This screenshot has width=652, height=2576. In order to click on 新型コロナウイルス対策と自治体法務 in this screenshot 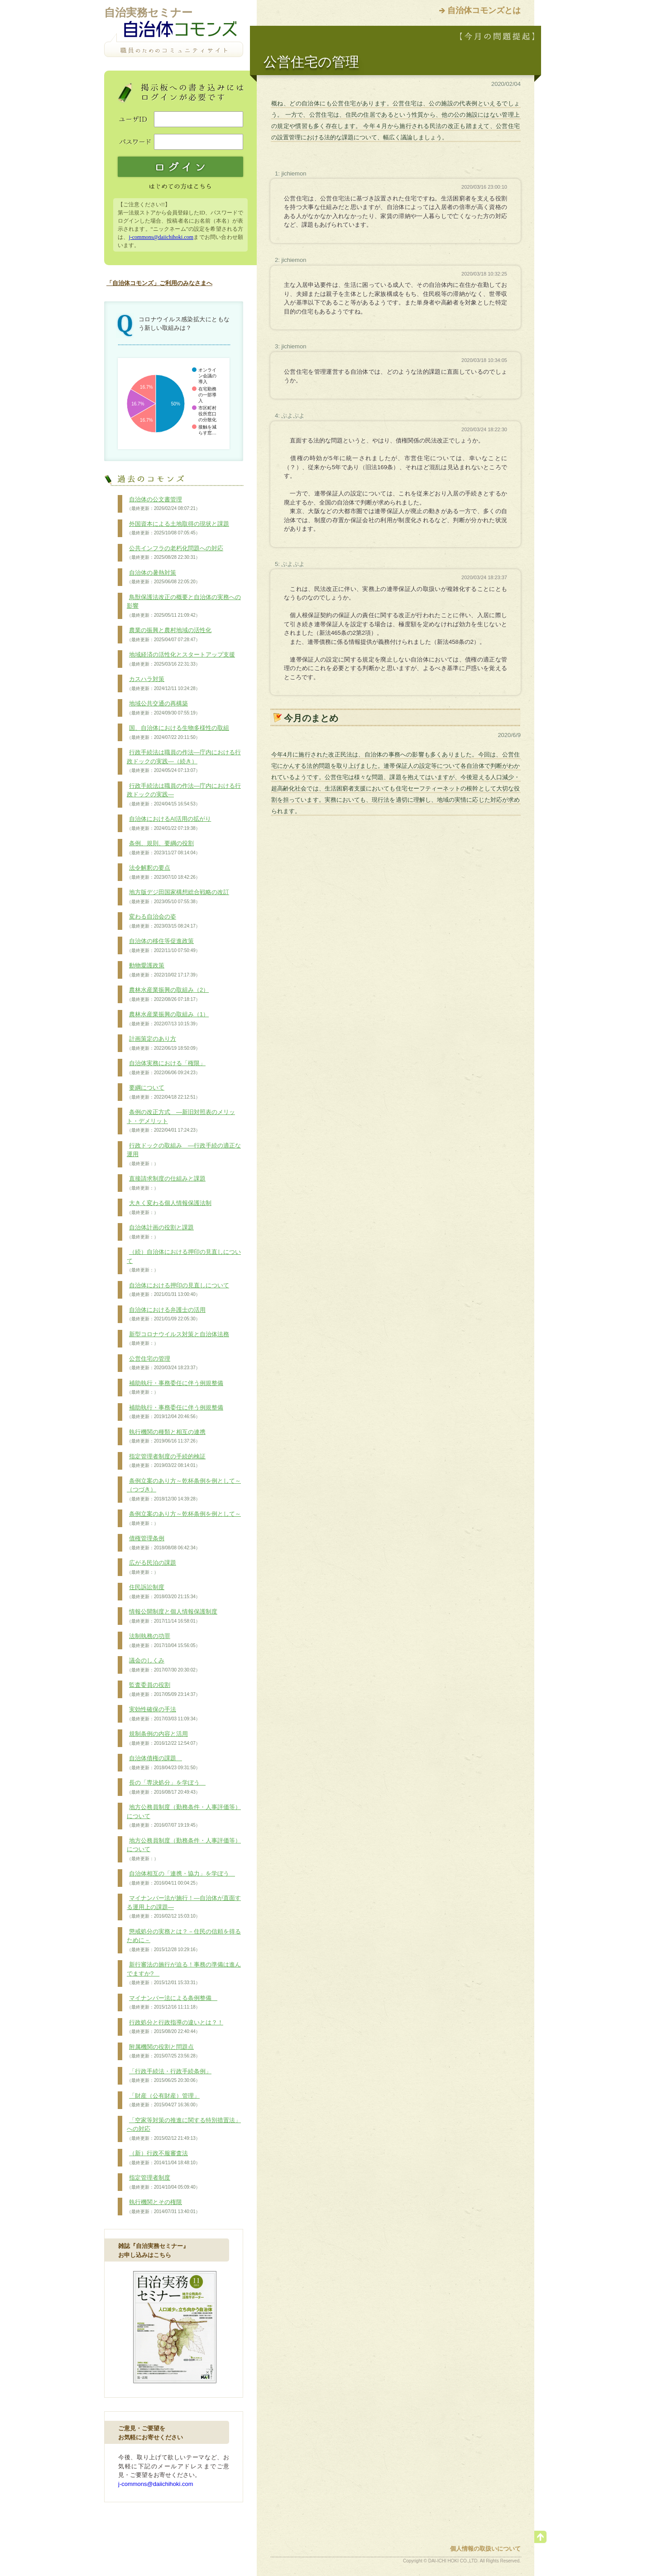, I will do `click(178, 1339)`.